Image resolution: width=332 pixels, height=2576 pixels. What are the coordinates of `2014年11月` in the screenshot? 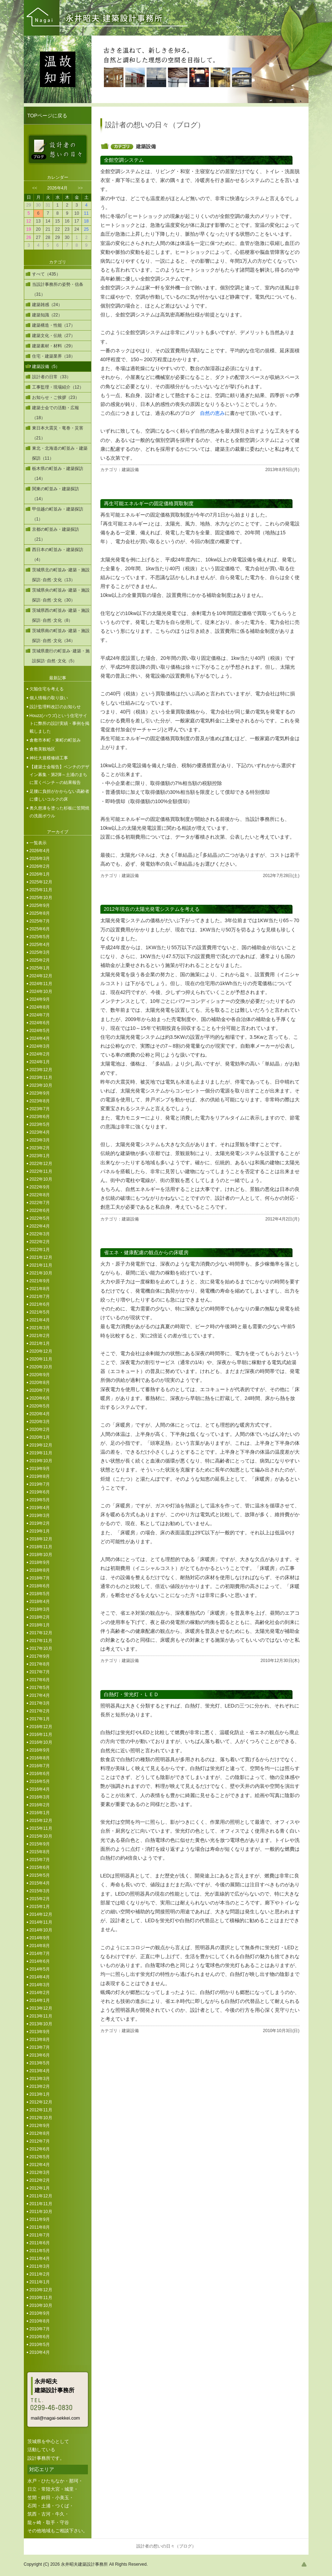 It's located at (41, 1922).